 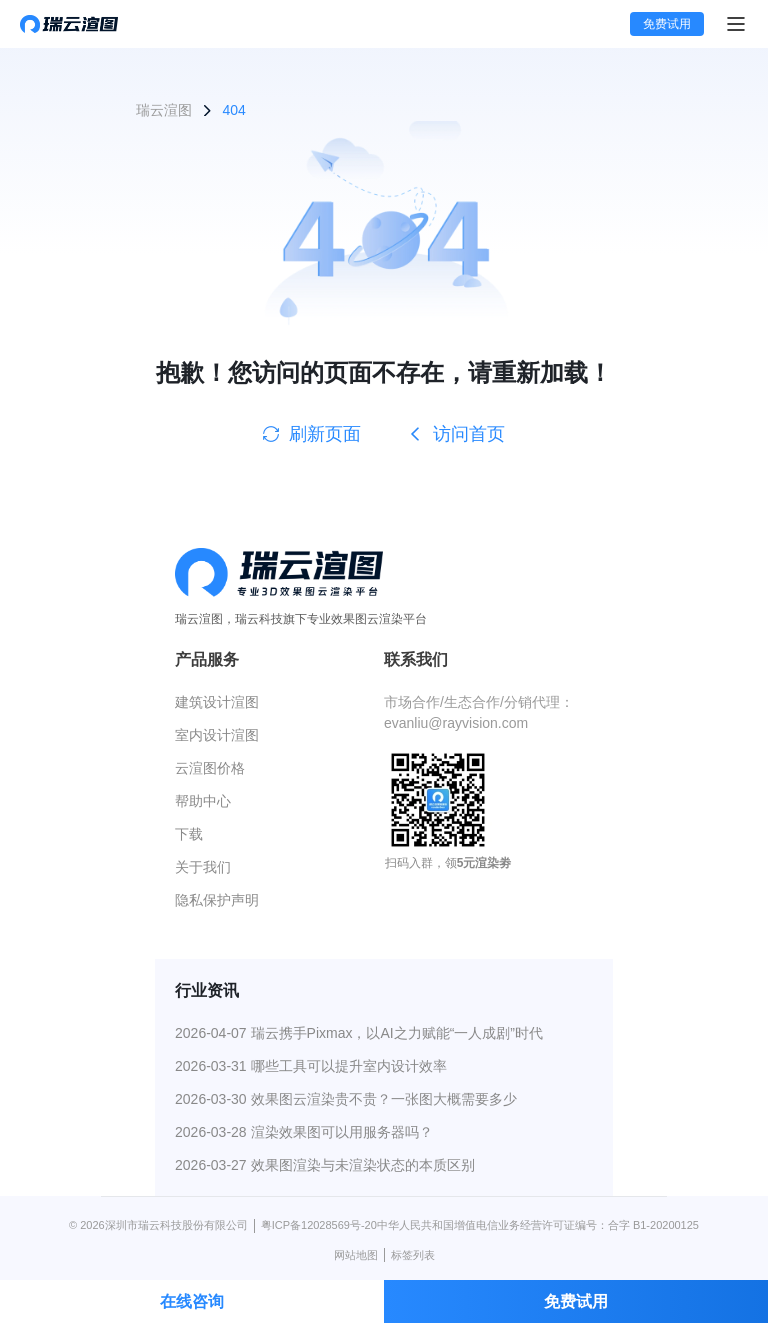 I want to click on 室内设计渲图, so click(x=217, y=735).